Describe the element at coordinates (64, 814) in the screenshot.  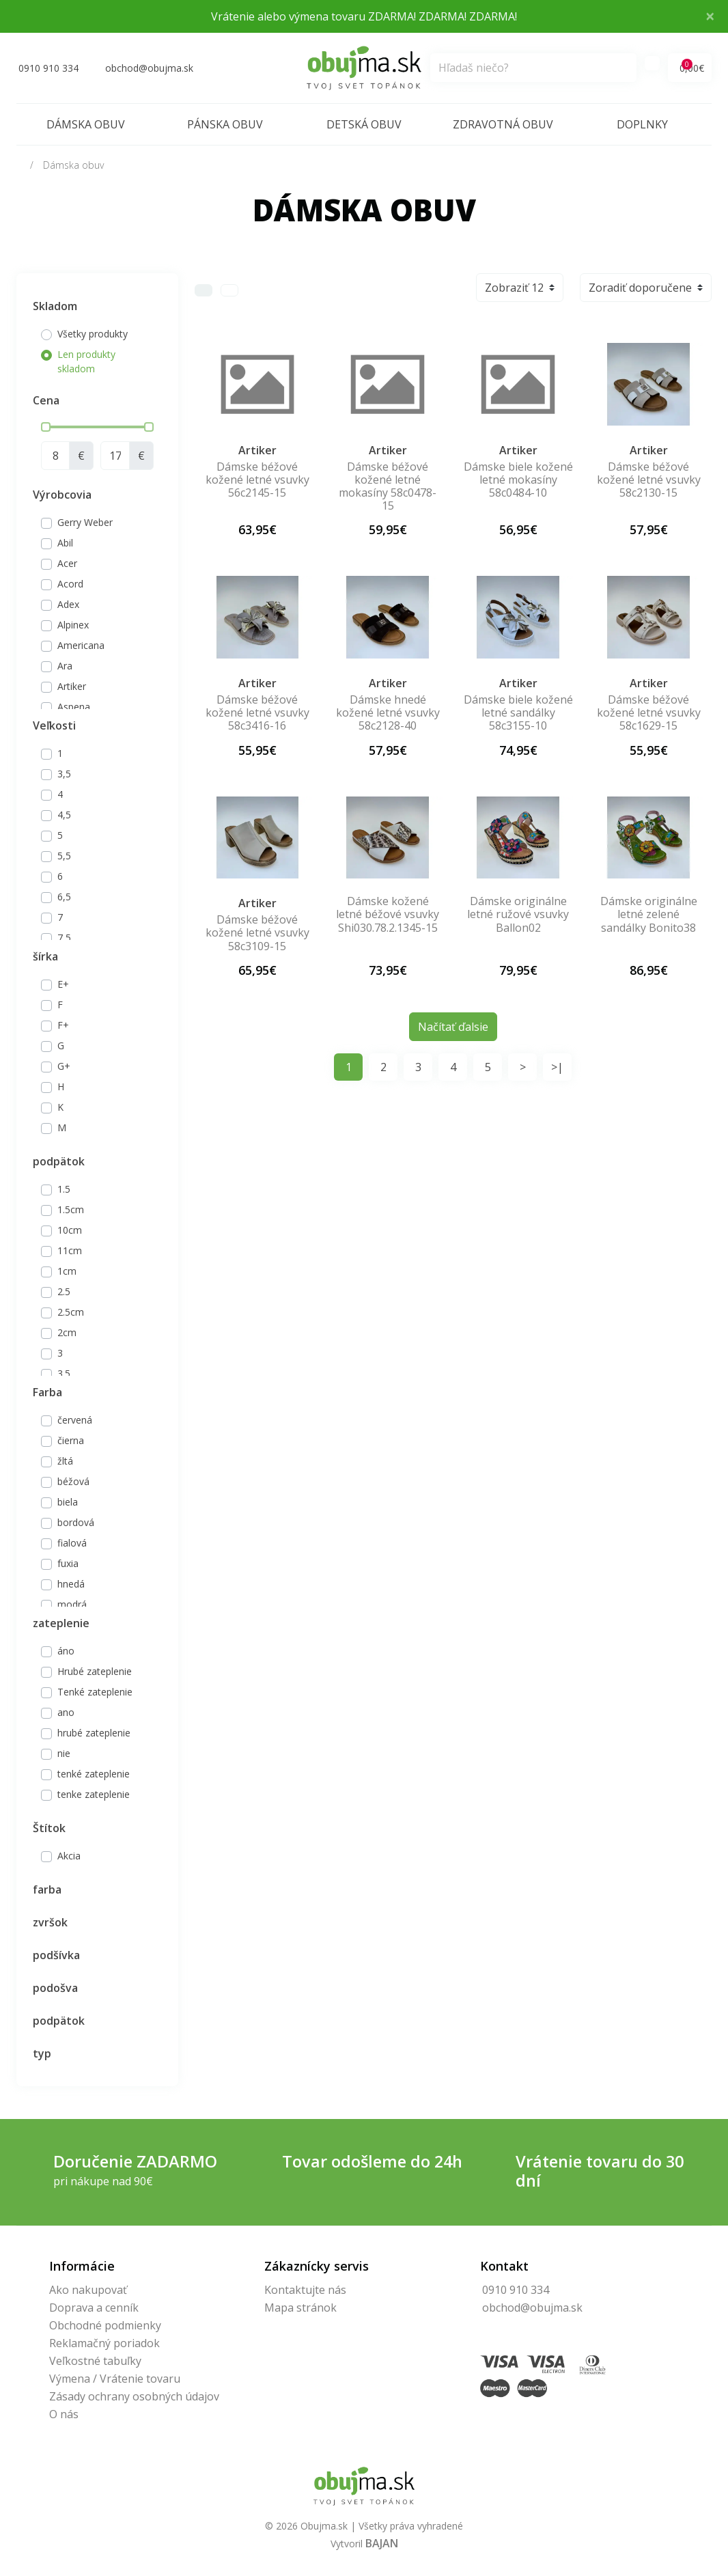
I see `4,5` at that location.